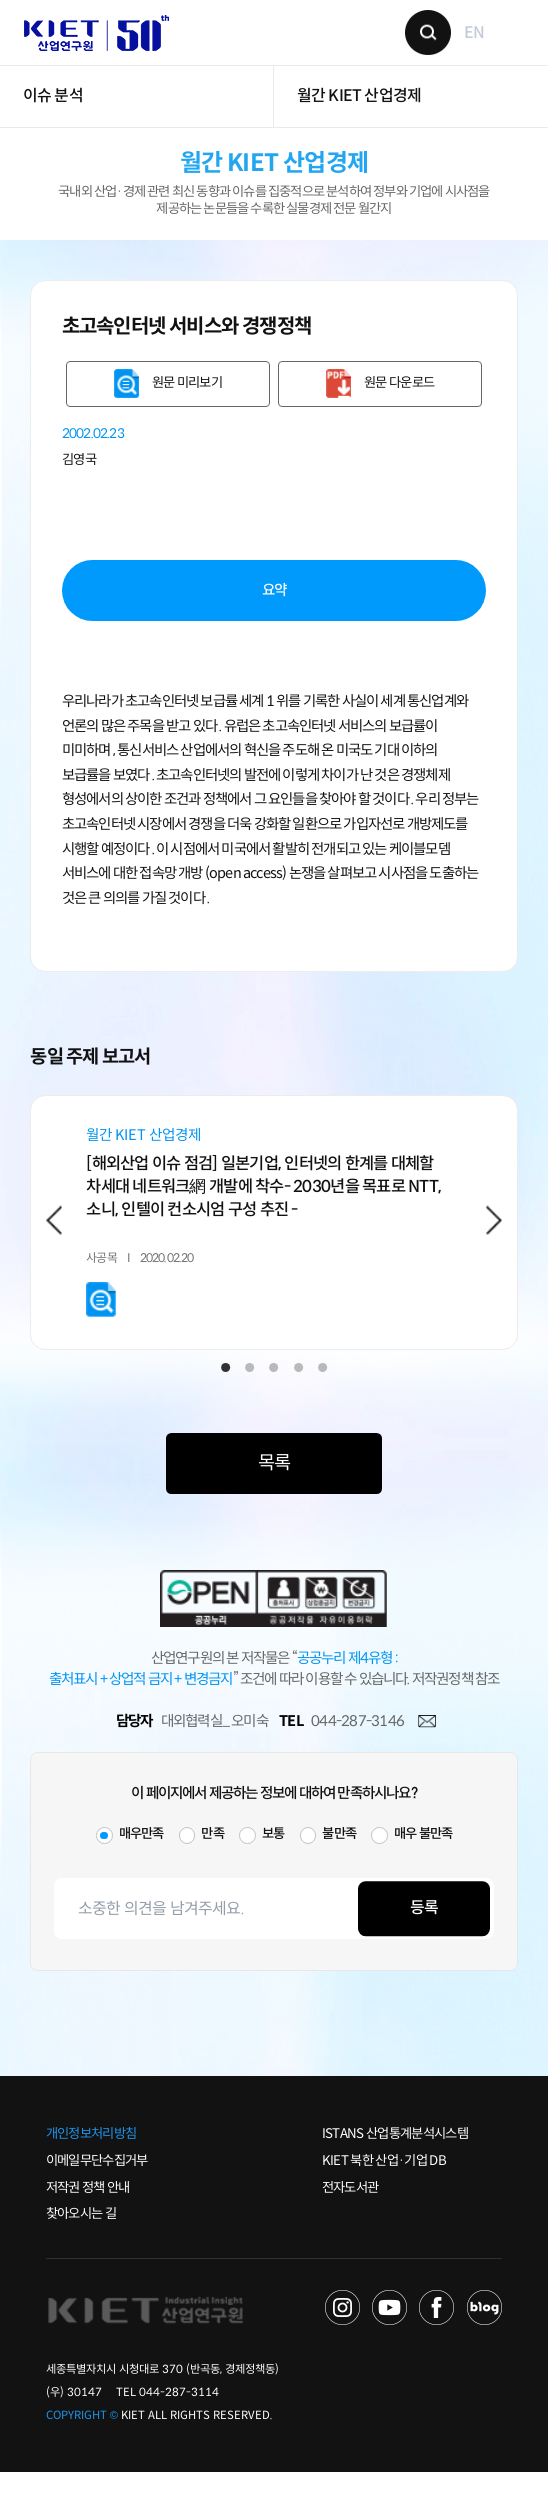 This screenshot has height=2501, width=548. Describe the element at coordinates (274, 608) in the screenshot. I see `요약` at that location.